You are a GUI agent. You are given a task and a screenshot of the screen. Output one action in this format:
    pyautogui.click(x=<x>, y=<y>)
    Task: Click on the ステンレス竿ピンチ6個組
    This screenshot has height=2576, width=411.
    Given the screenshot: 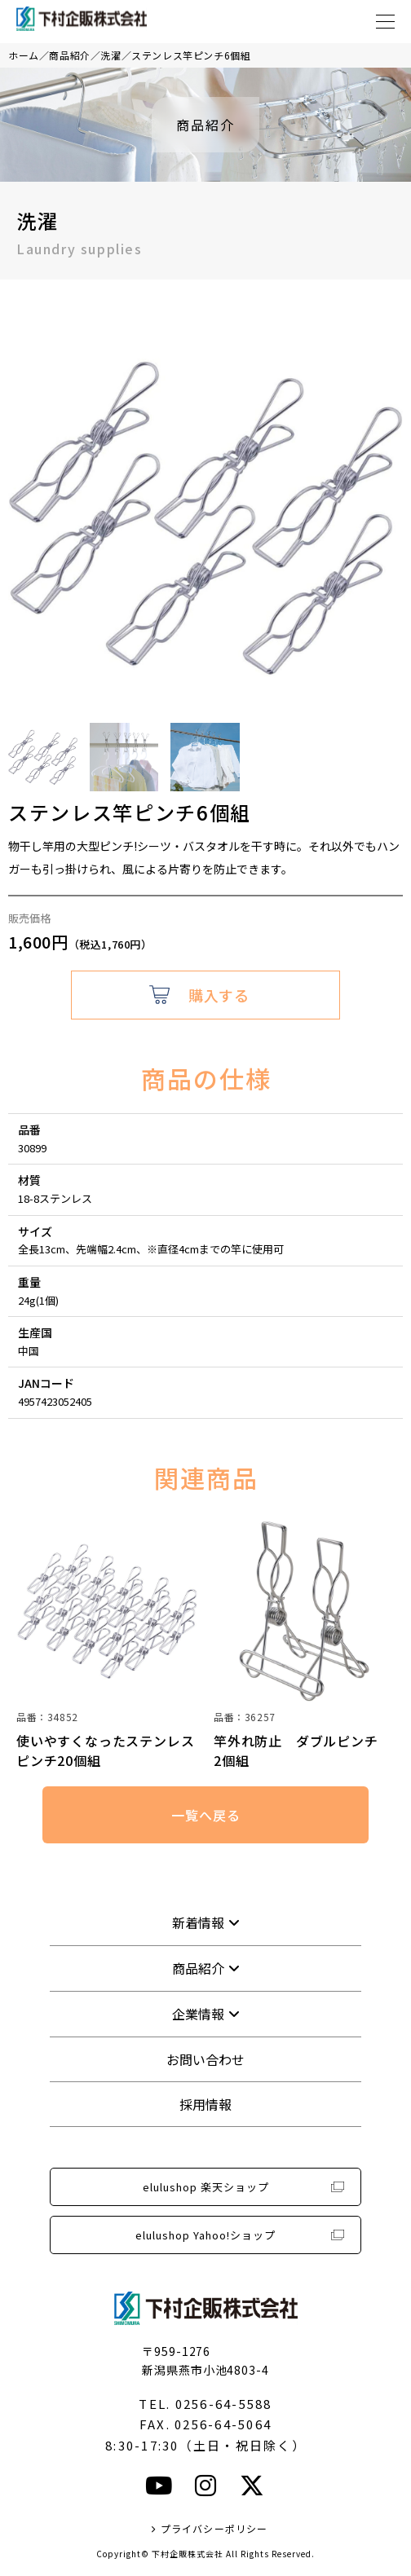 What is the action you would take?
    pyautogui.click(x=190, y=55)
    